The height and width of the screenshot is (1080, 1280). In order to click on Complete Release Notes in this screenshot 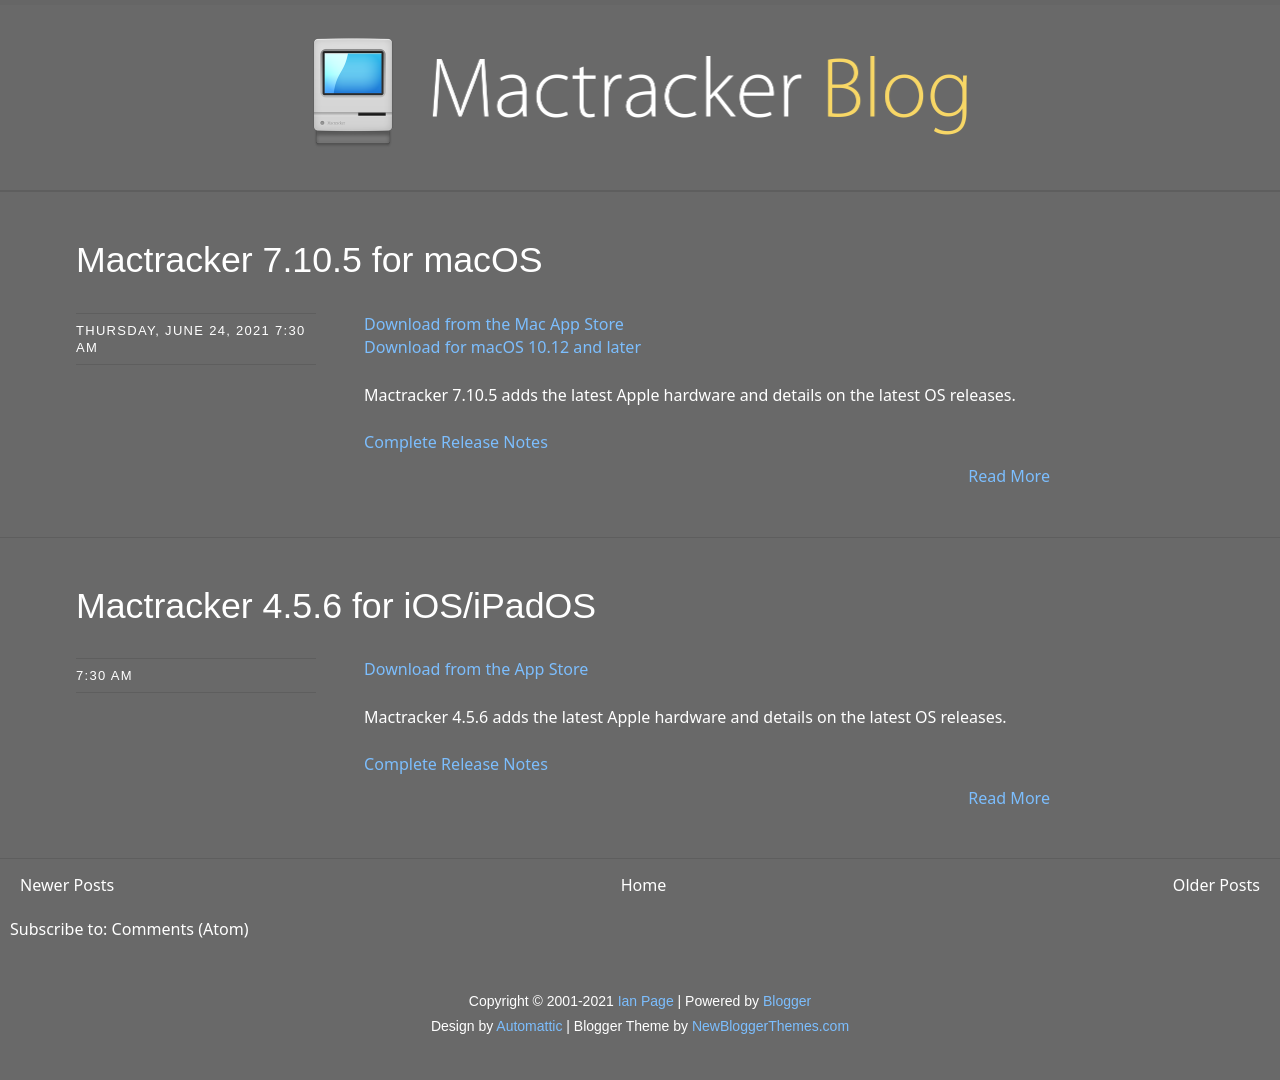, I will do `click(455, 441)`.